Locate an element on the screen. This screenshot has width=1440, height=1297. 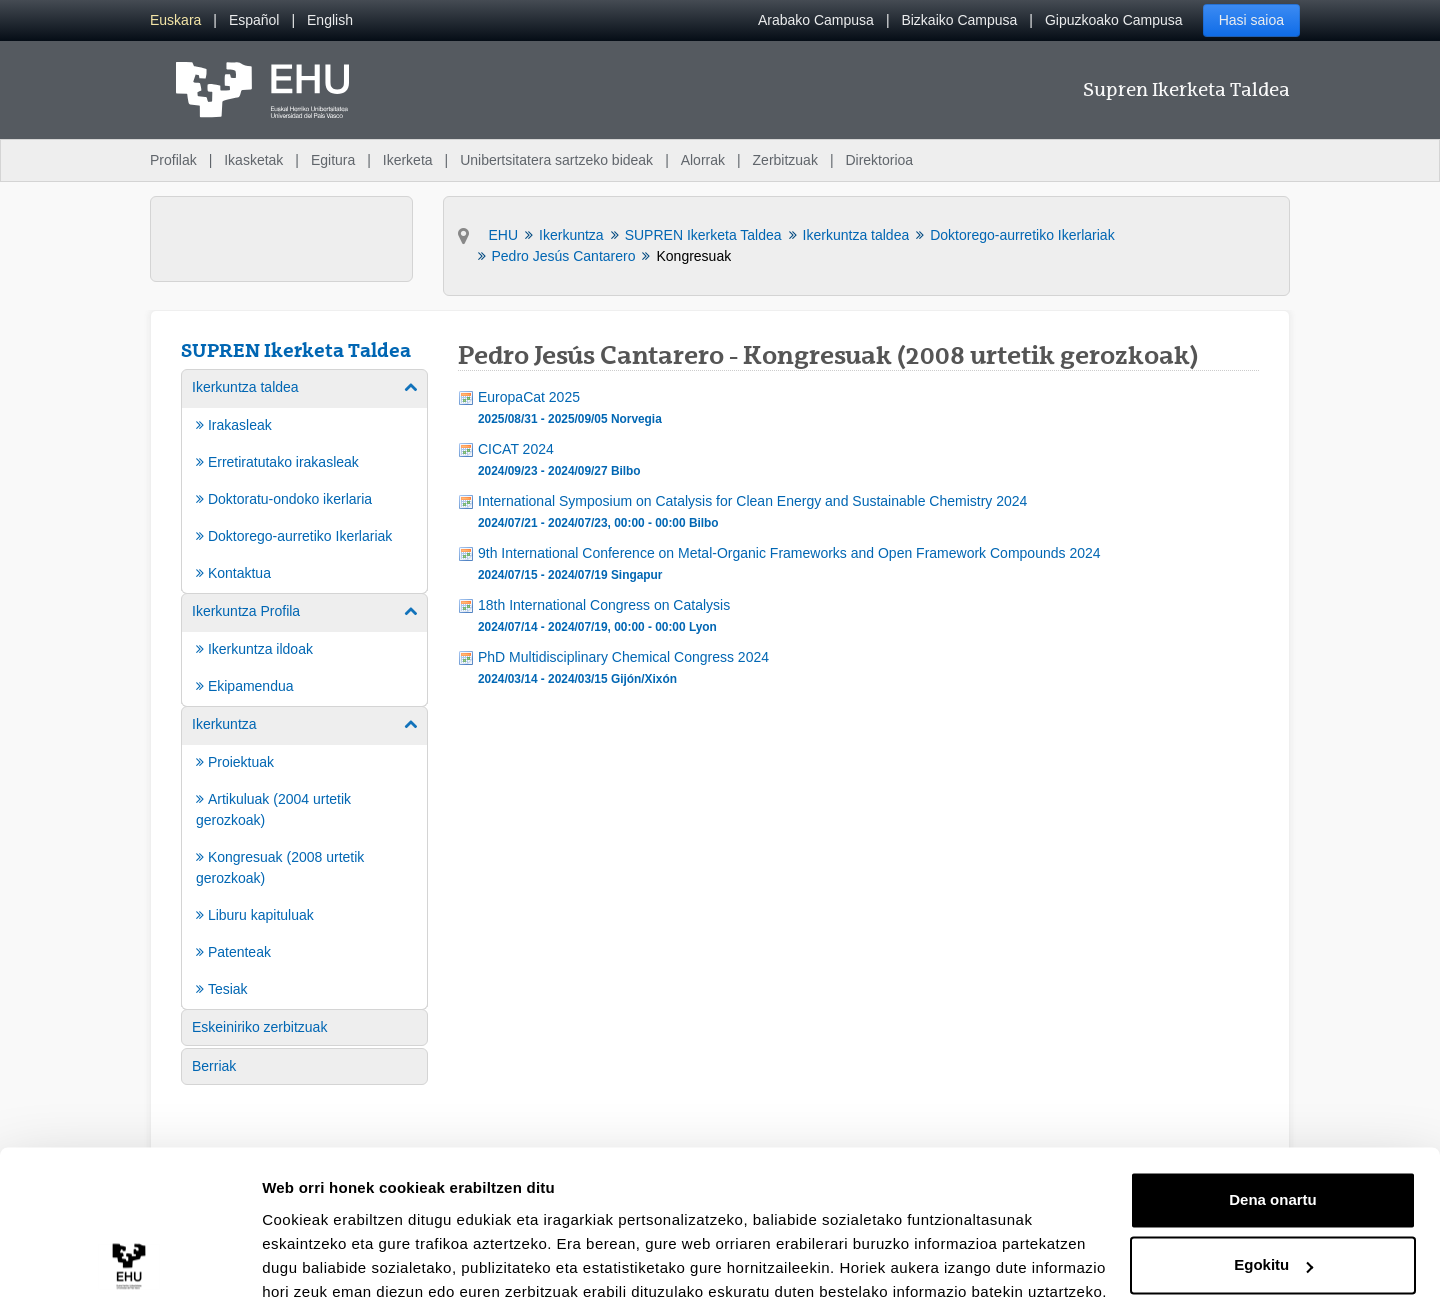
Egokitu is located at coordinates (1273, 1175).